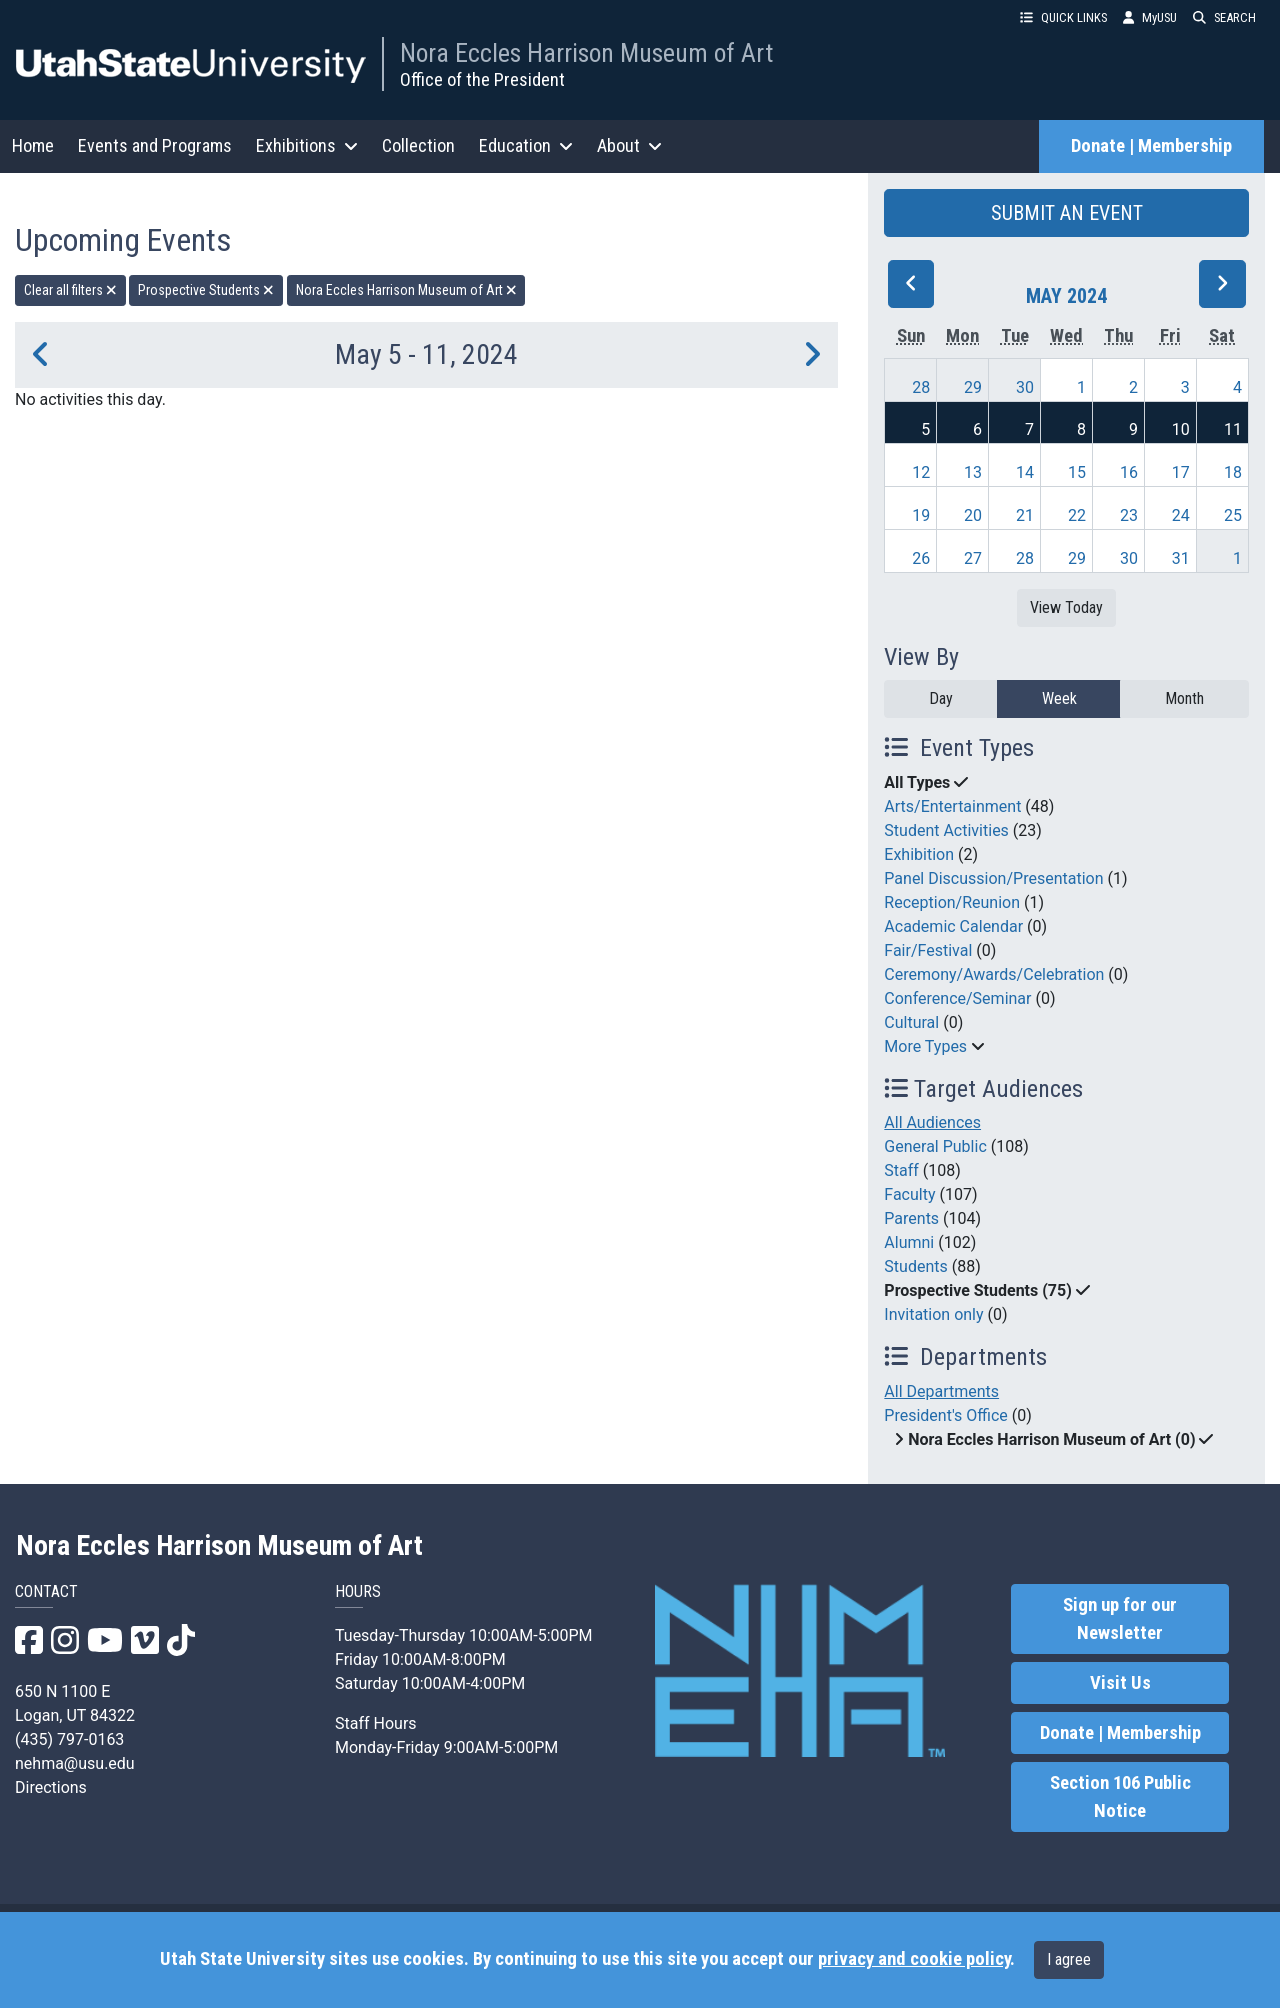  Describe the element at coordinates (1120, 1619) in the screenshot. I see `Sign up for our Newsletter` at that location.